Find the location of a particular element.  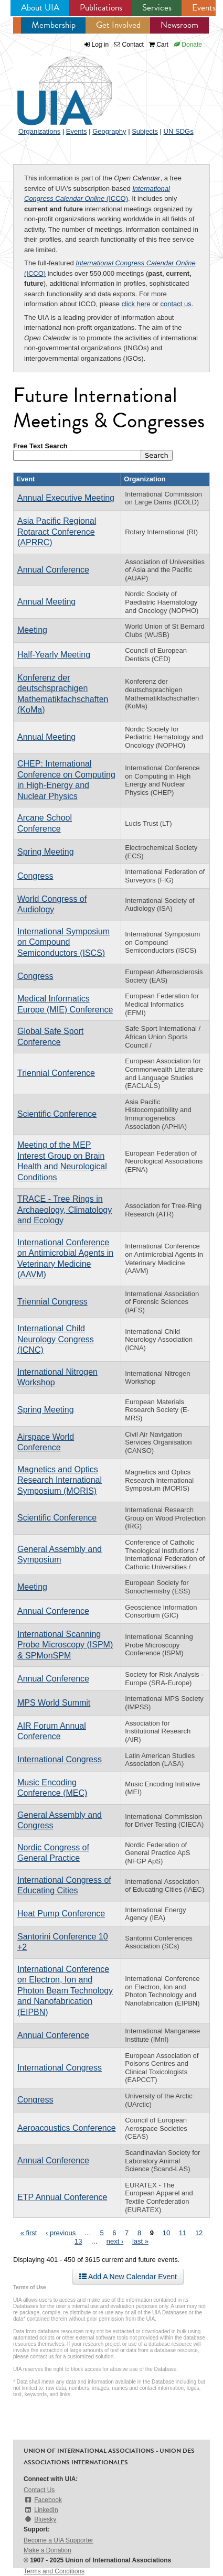

Services is located at coordinates (157, 7).